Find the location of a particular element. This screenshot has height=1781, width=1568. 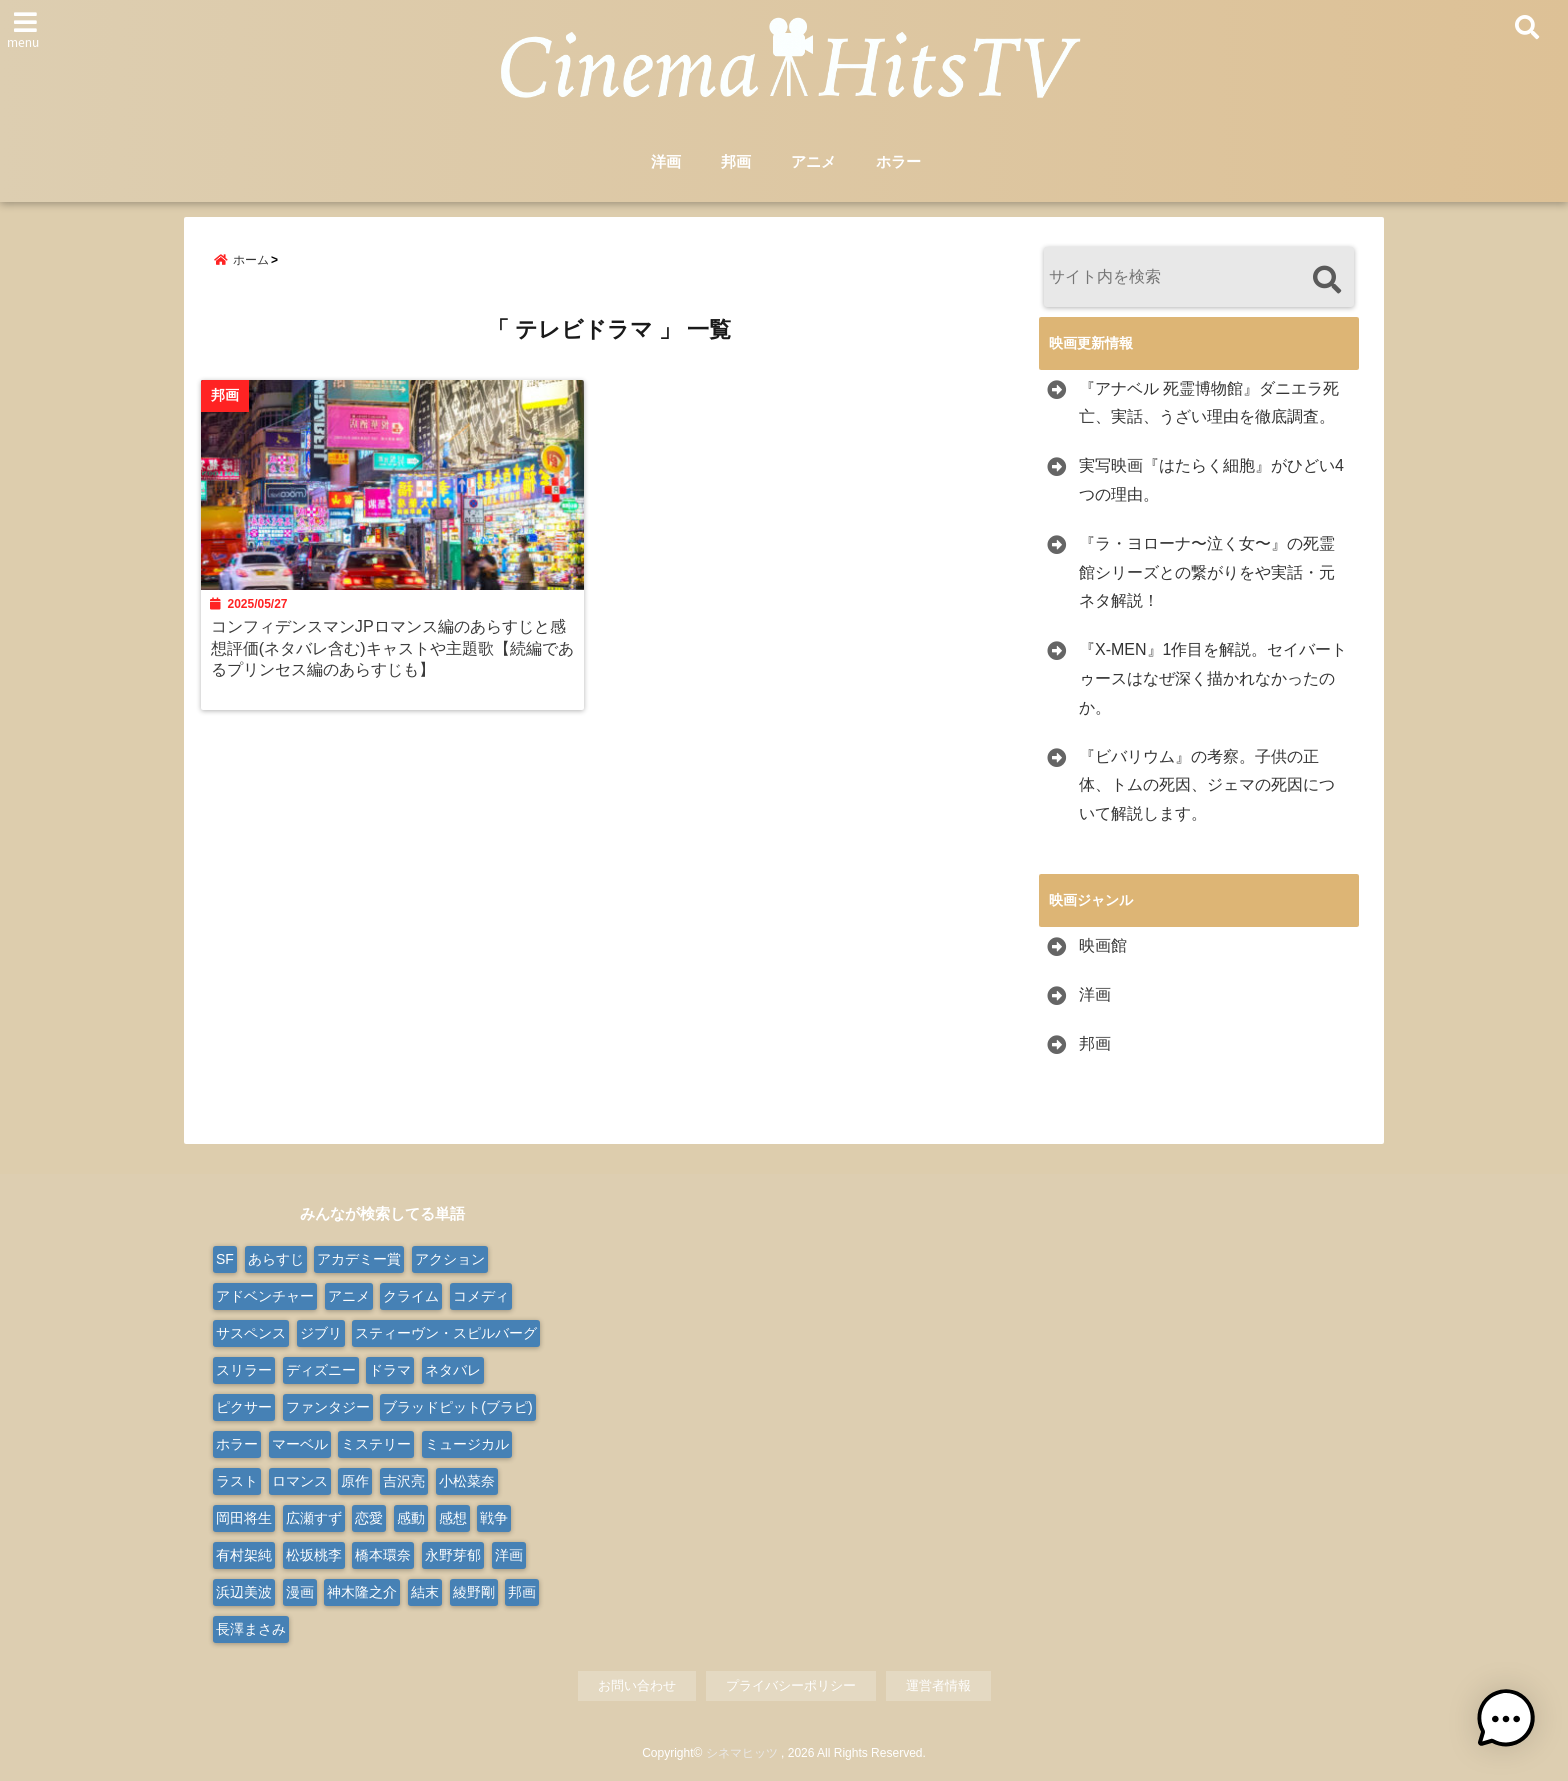

『ラ・ヨローナ〜泣く女〜』の死霊館シリーズとの繋がりをや実話・元ネタ解説！ is located at coordinates (1207, 572).